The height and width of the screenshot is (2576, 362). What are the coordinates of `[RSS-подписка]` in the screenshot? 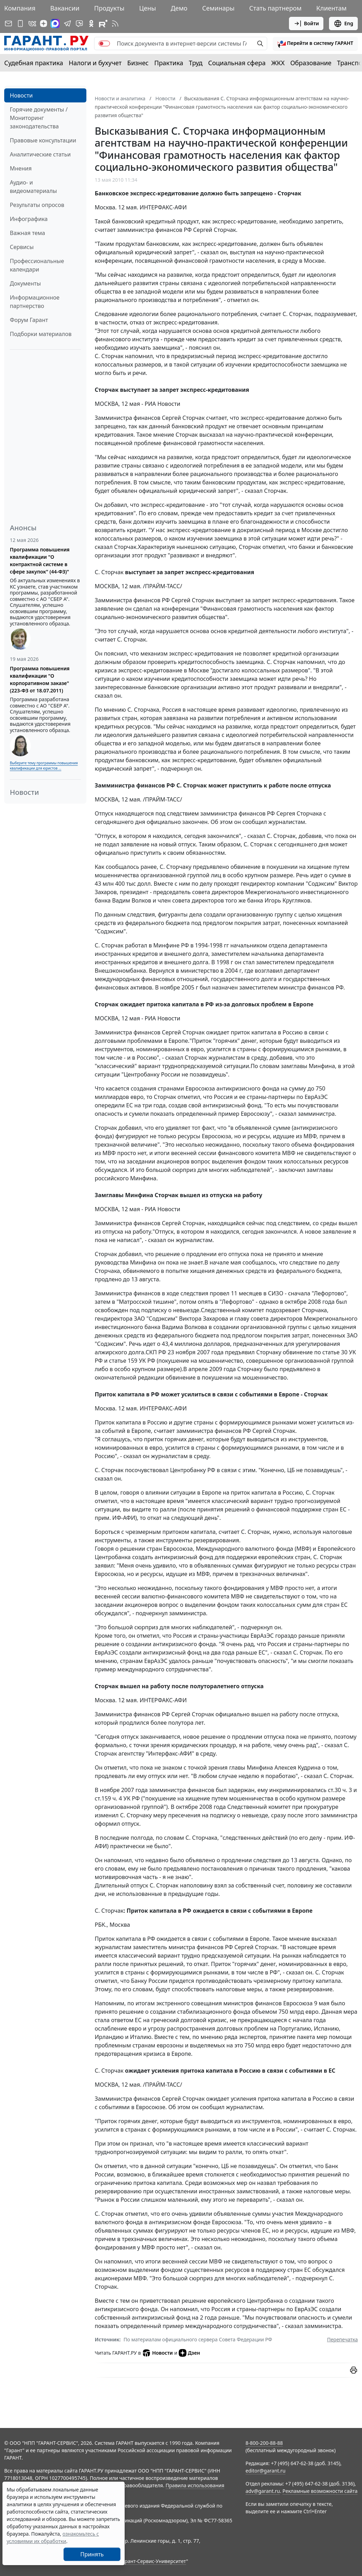 It's located at (115, 23).